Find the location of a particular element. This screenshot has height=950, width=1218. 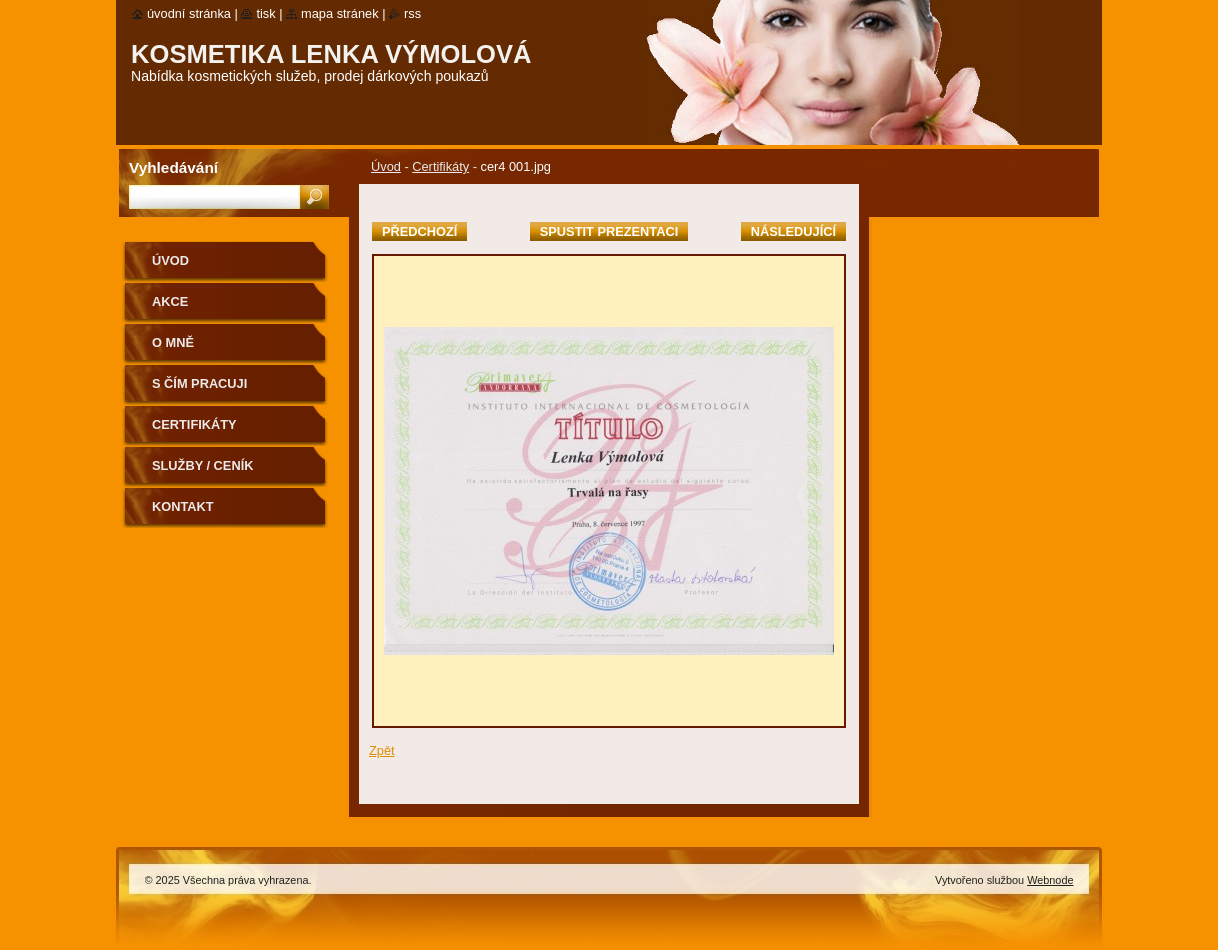

O mně is located at coordinates (173, 342).